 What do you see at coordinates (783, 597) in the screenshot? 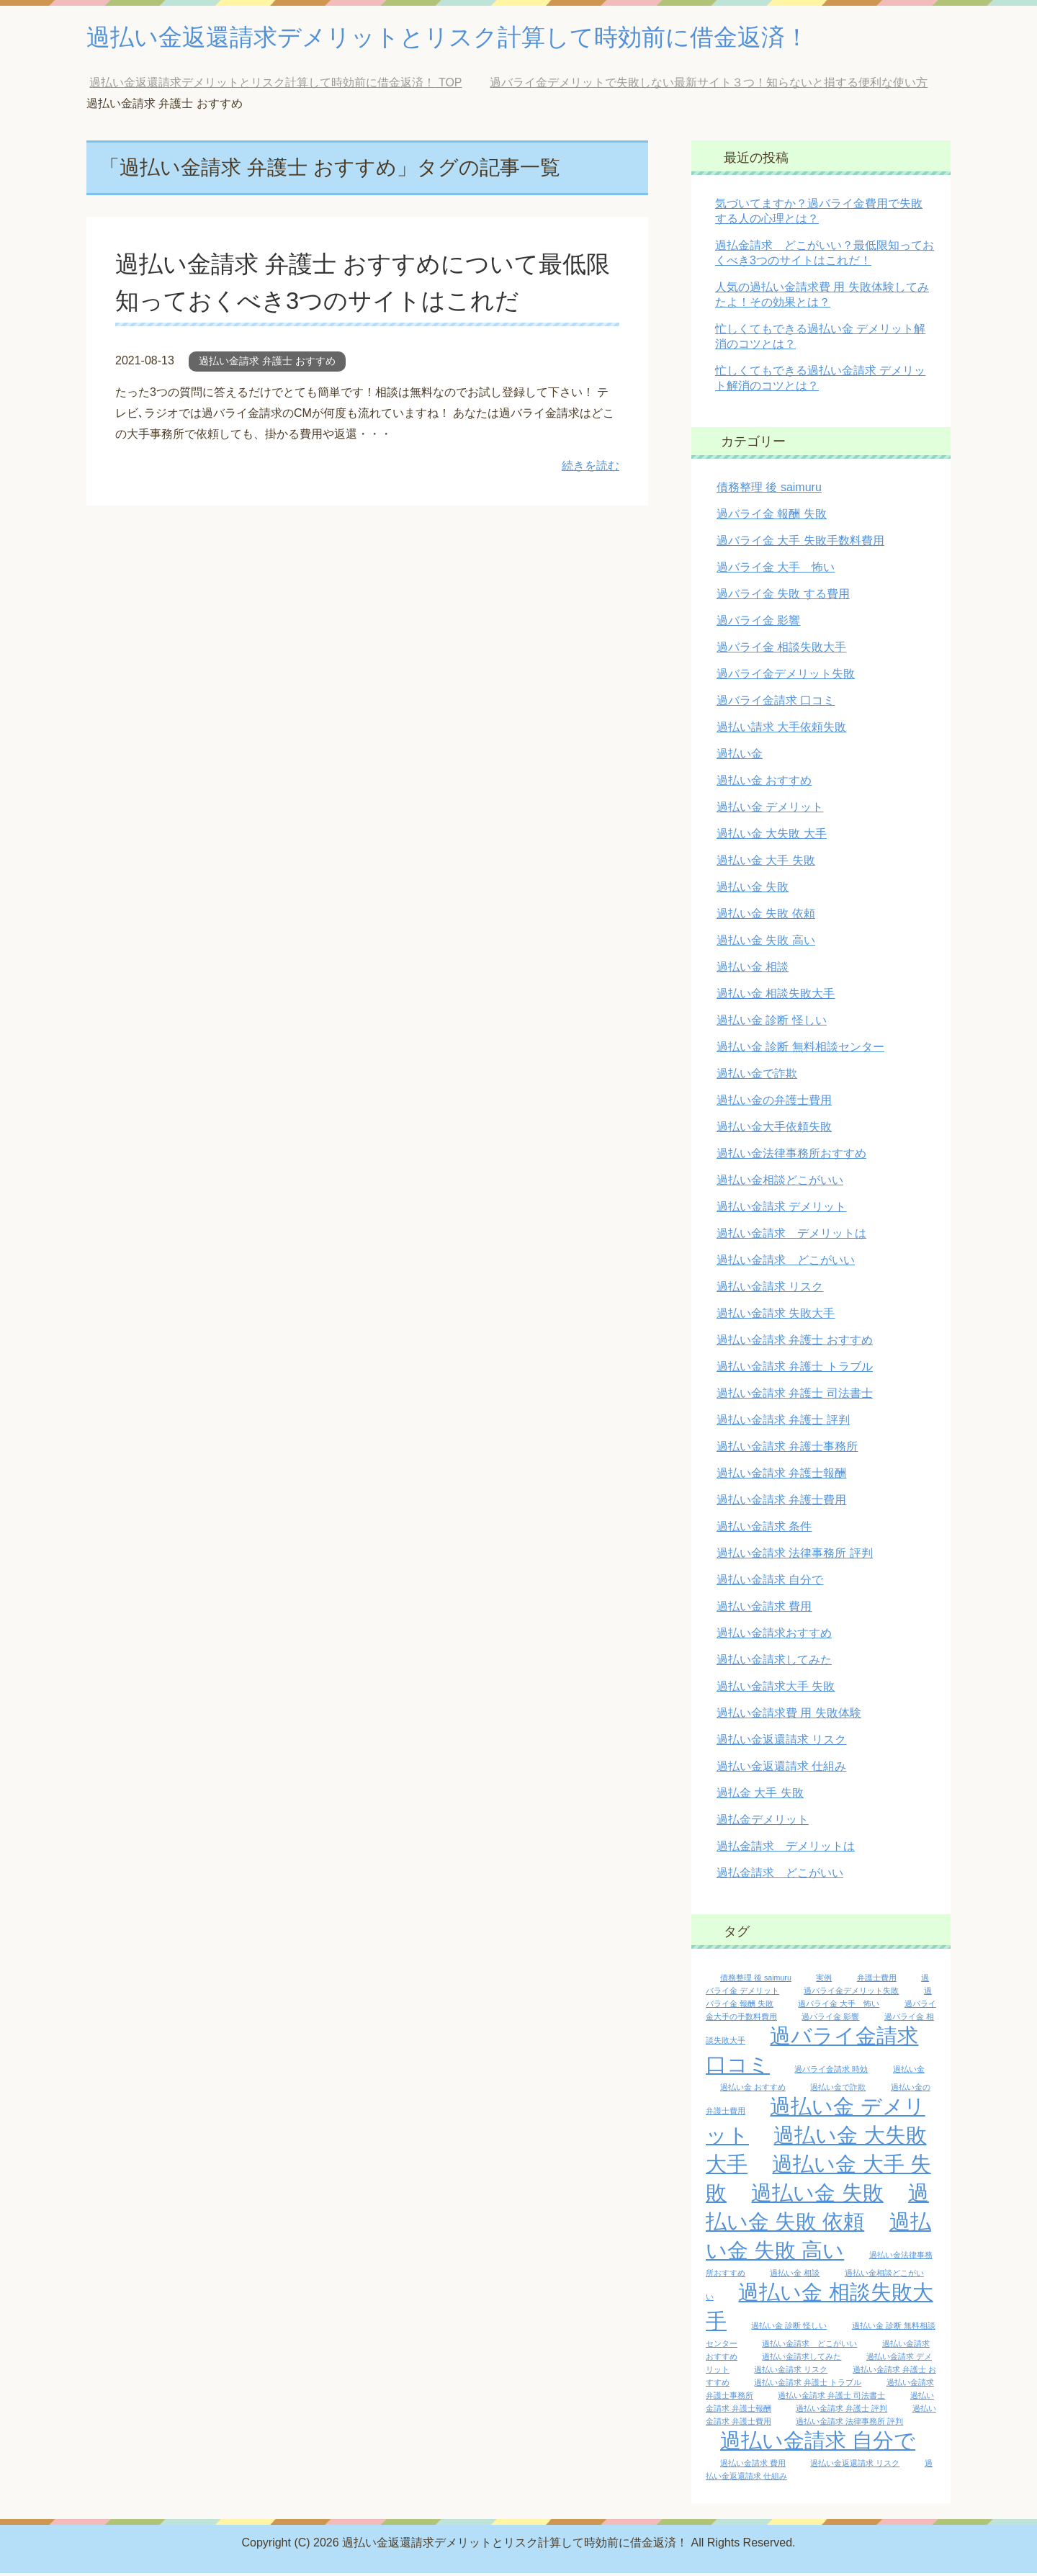
I see `過バライ金 失敗 する費用` at bounding box center [783, 597].